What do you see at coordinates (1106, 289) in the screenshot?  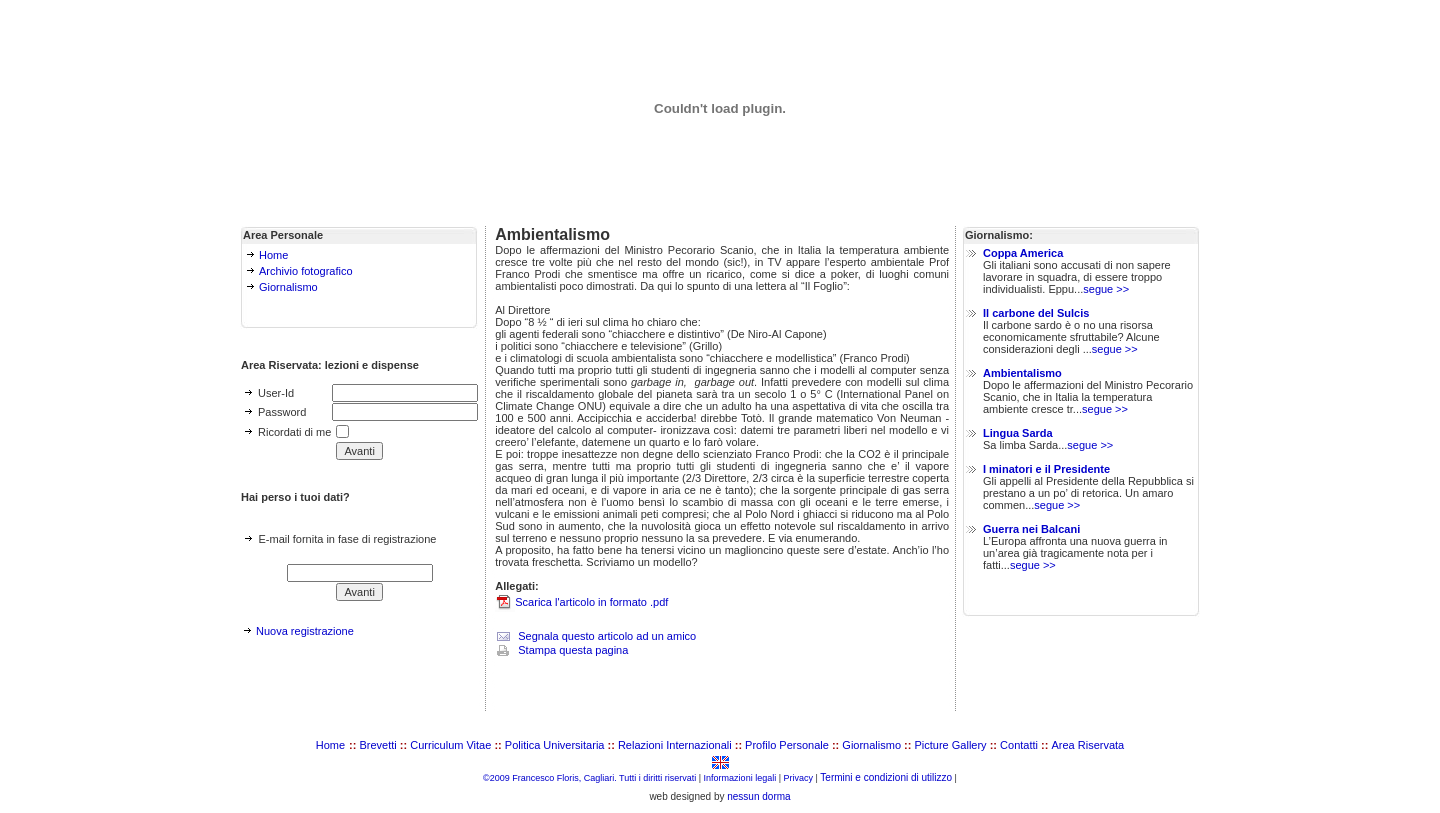 I see `segue >>` at bounding box center [1106, 289].